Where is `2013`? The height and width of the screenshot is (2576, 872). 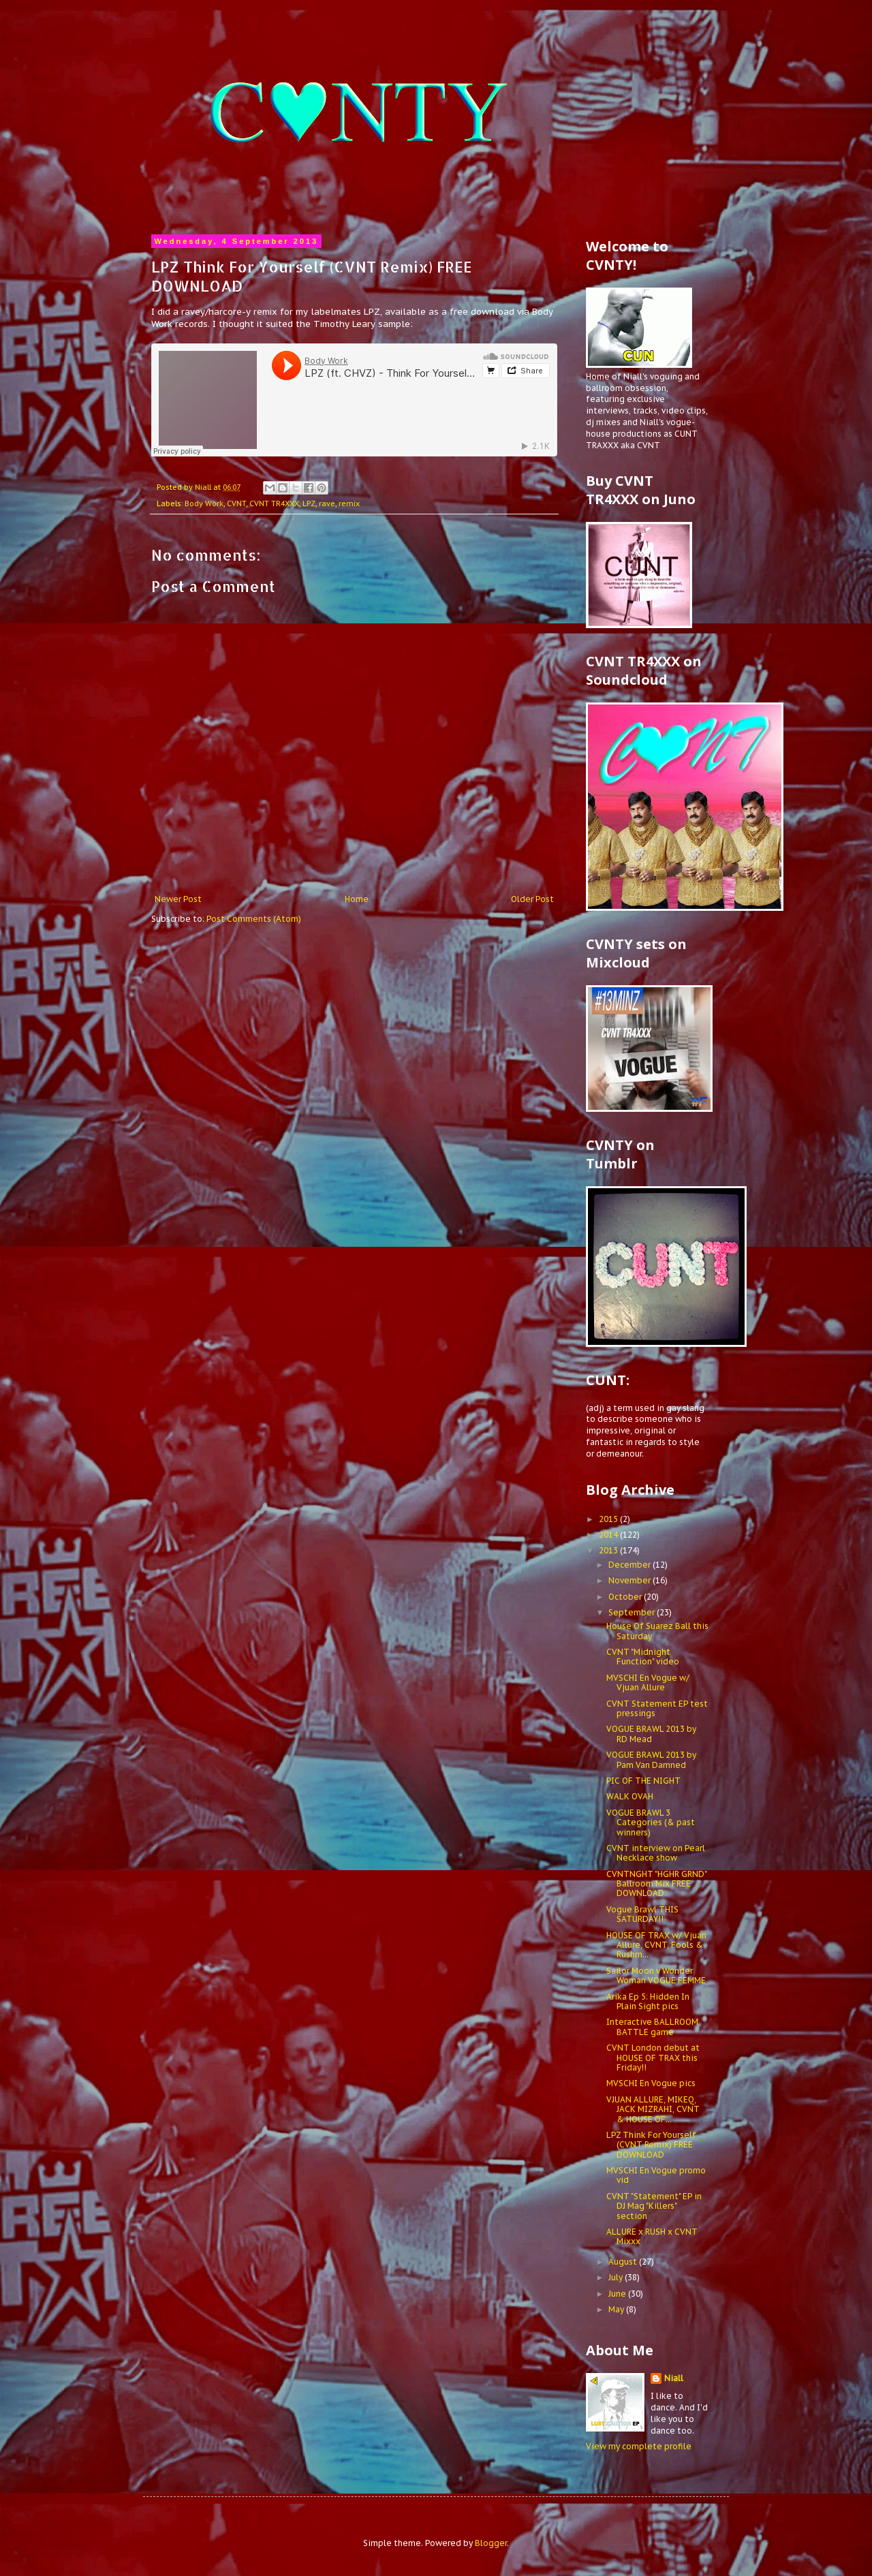
2013 is located at coordinates (609, 1550).